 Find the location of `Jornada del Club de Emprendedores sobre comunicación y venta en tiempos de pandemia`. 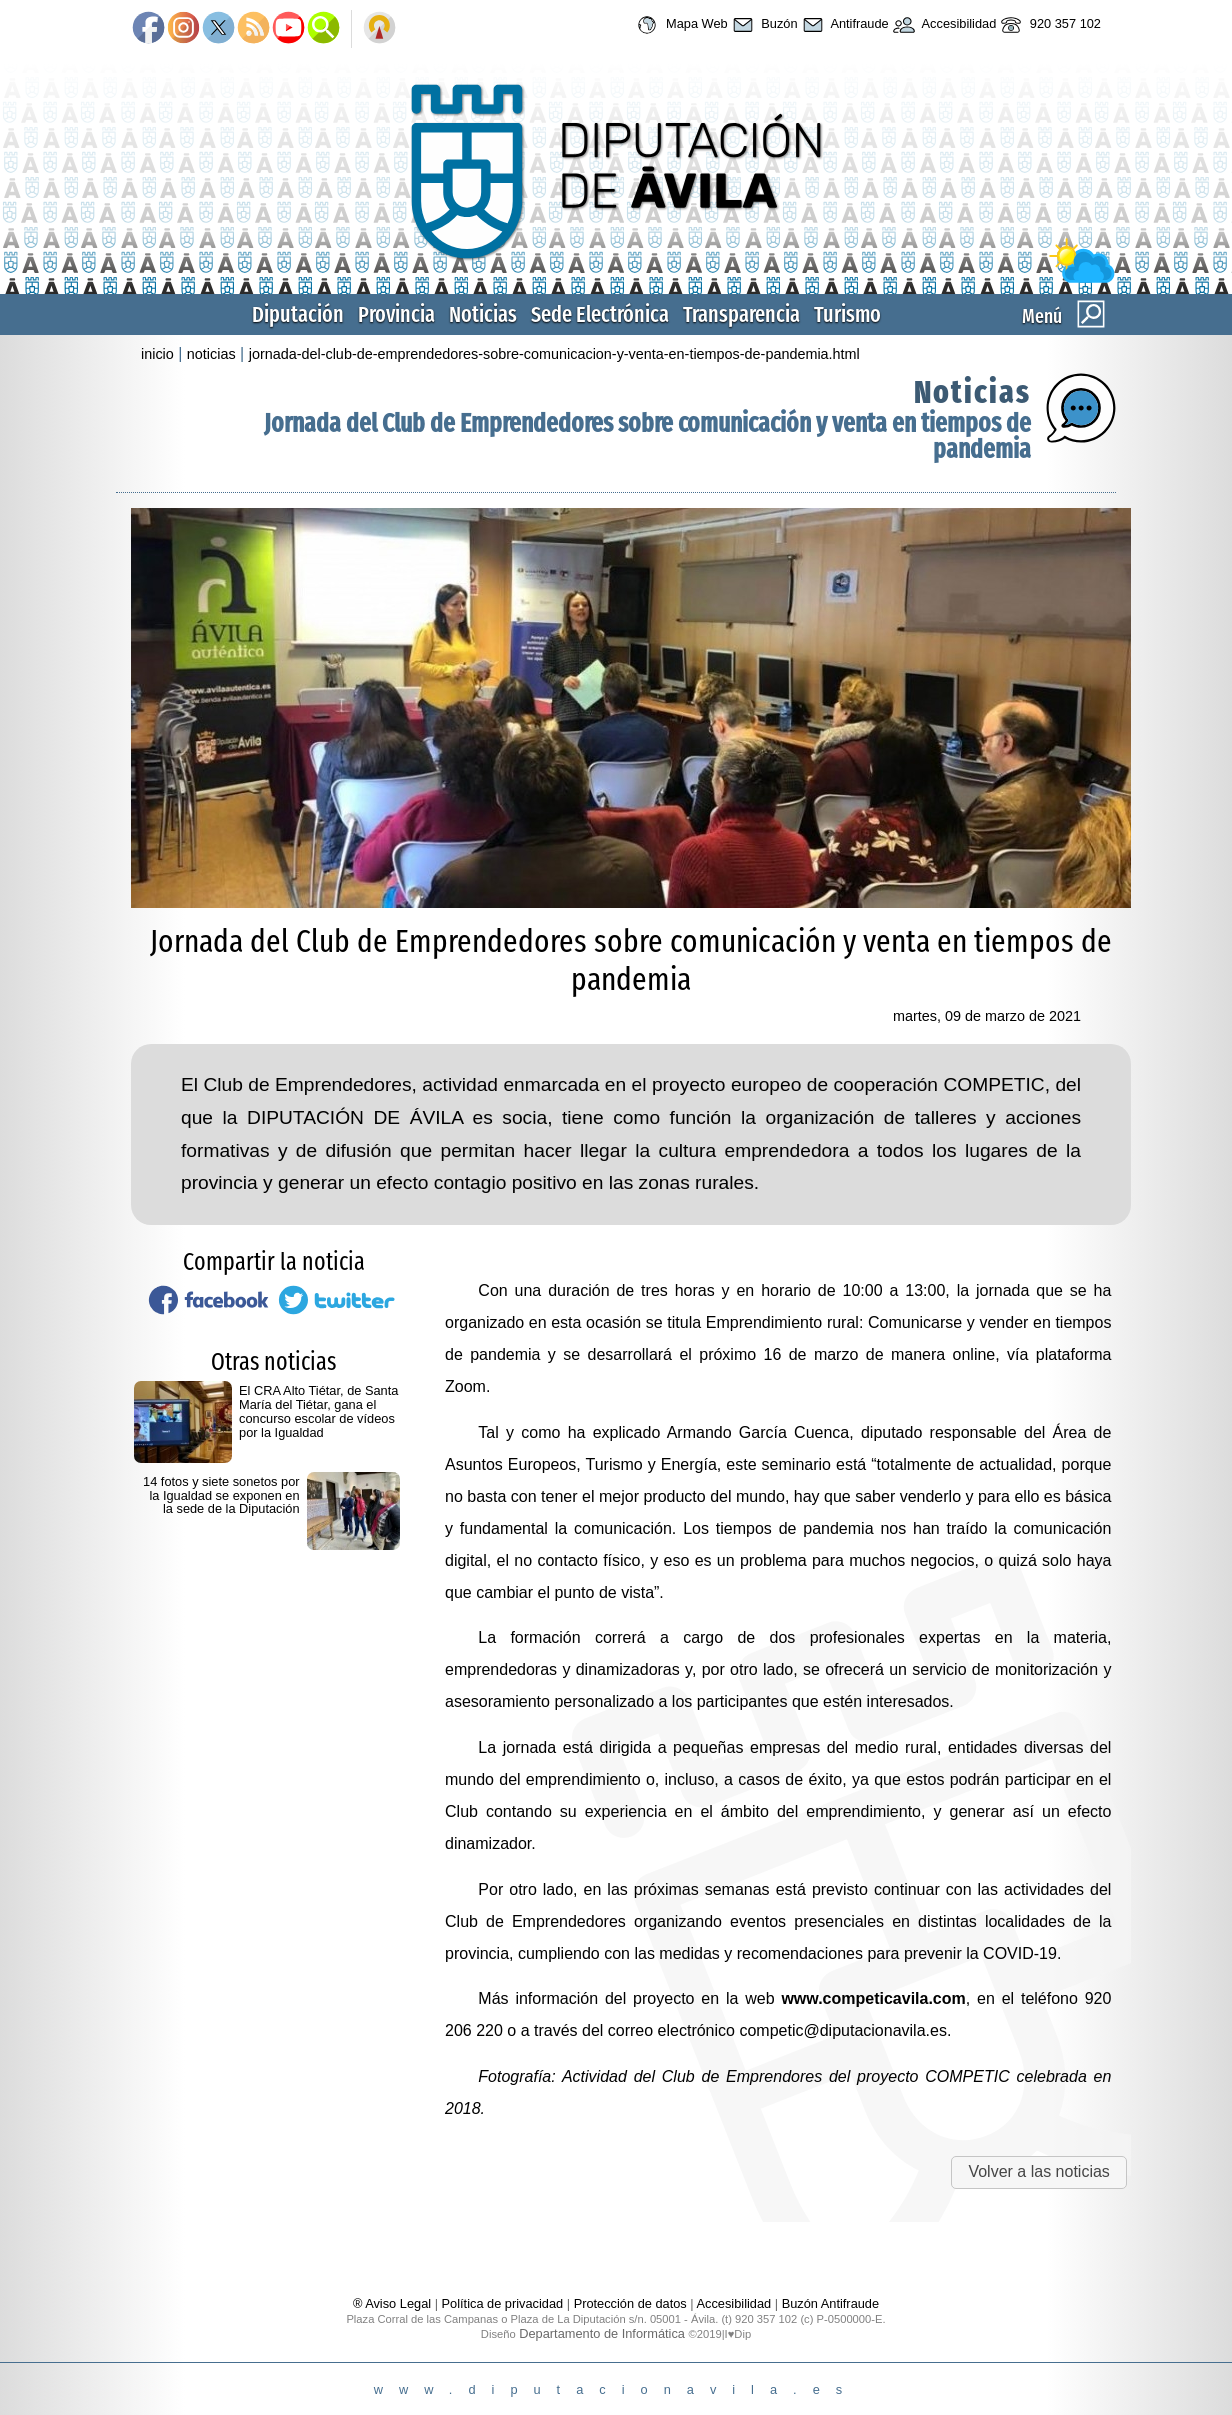

Jornada del Club de Emprendedores sobre comunicación y venta en tiempos de pandemia is located at coordinates (647, 436).